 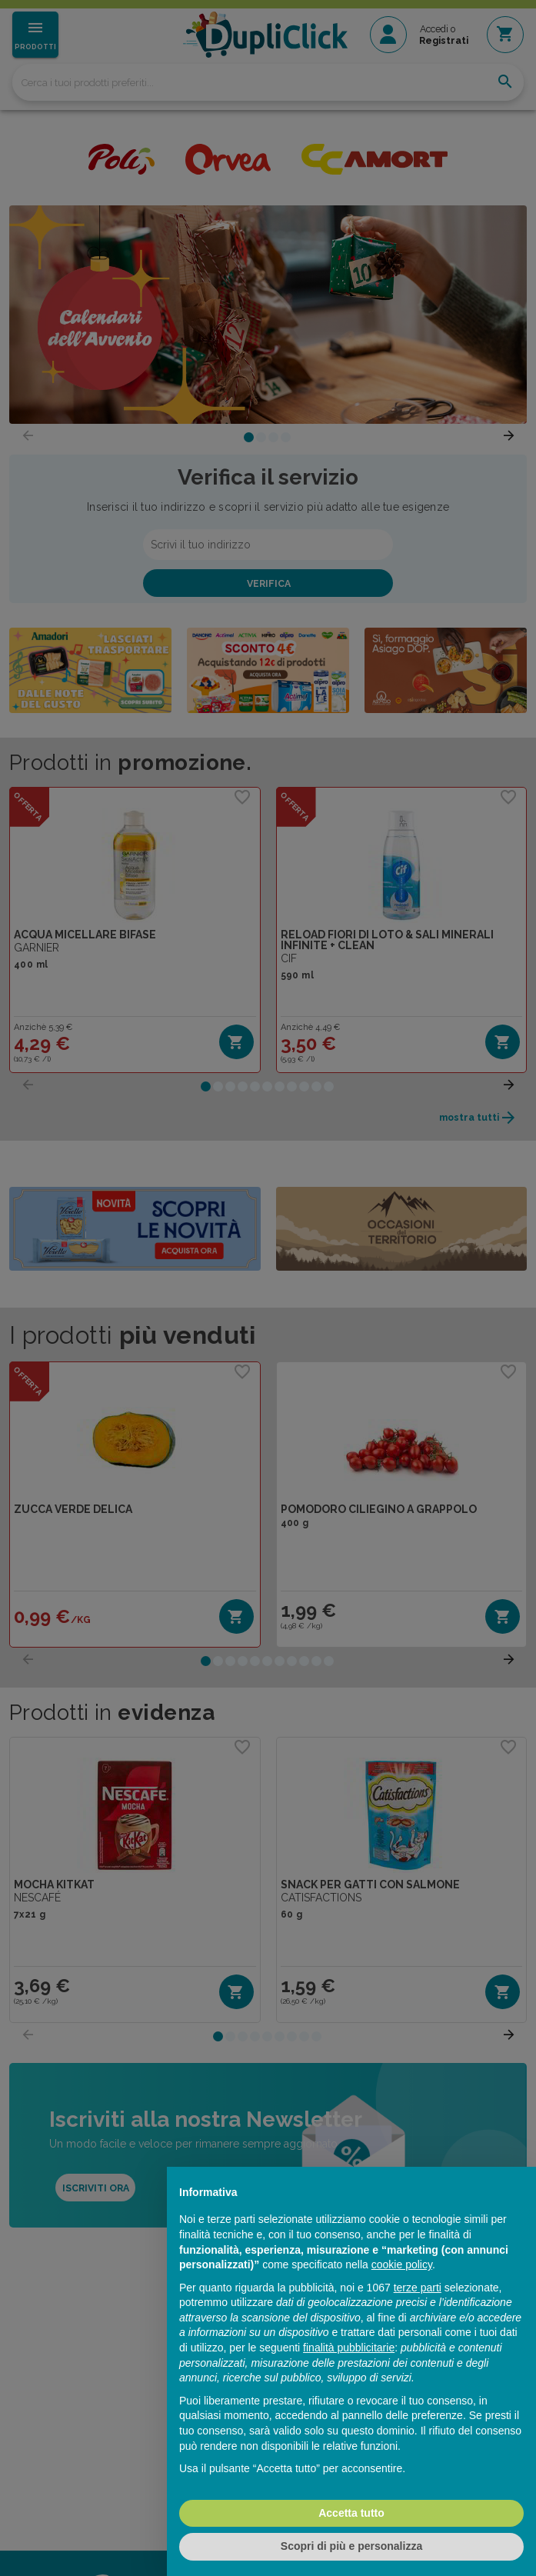 What do you see at coordinates (401, 2264) in the screenshot?
I see `cookie policy [button]` at bounding box center [401, 2264].